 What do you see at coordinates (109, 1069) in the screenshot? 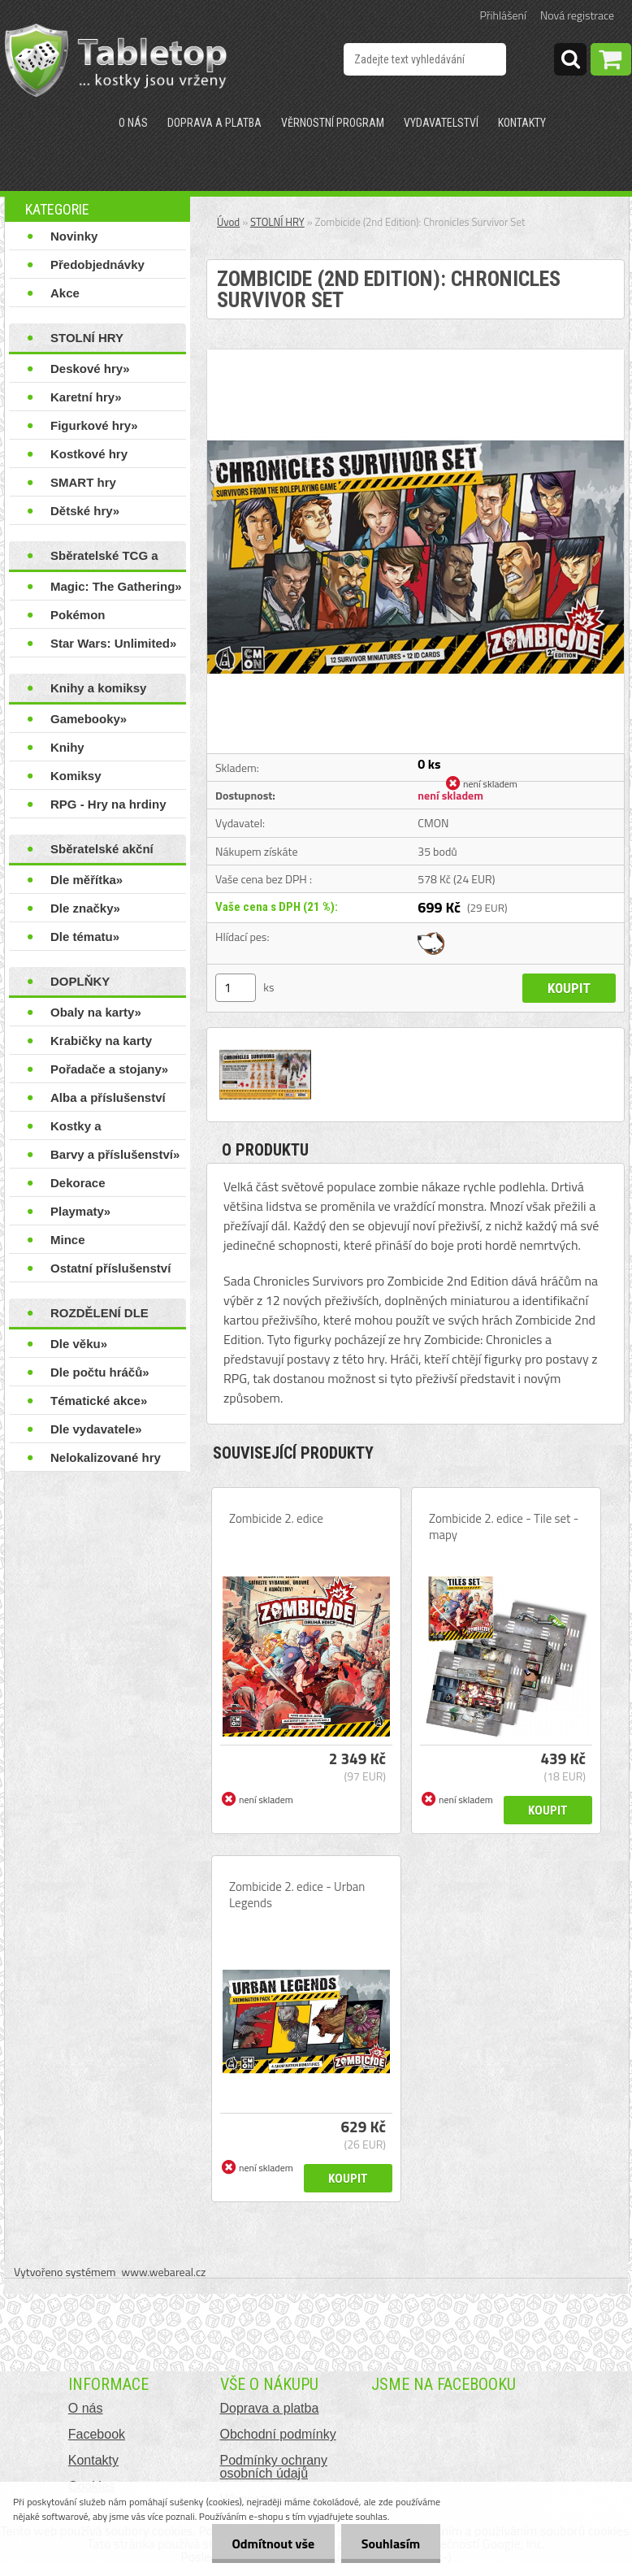
I see `Pořadače a stojany»` at bounding box center [109, 1069].